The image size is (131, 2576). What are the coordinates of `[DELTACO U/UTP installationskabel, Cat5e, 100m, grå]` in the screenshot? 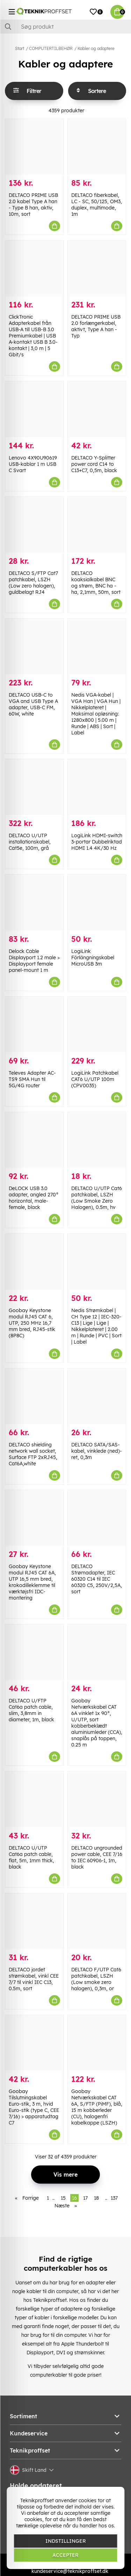 It's located at (34, 787).